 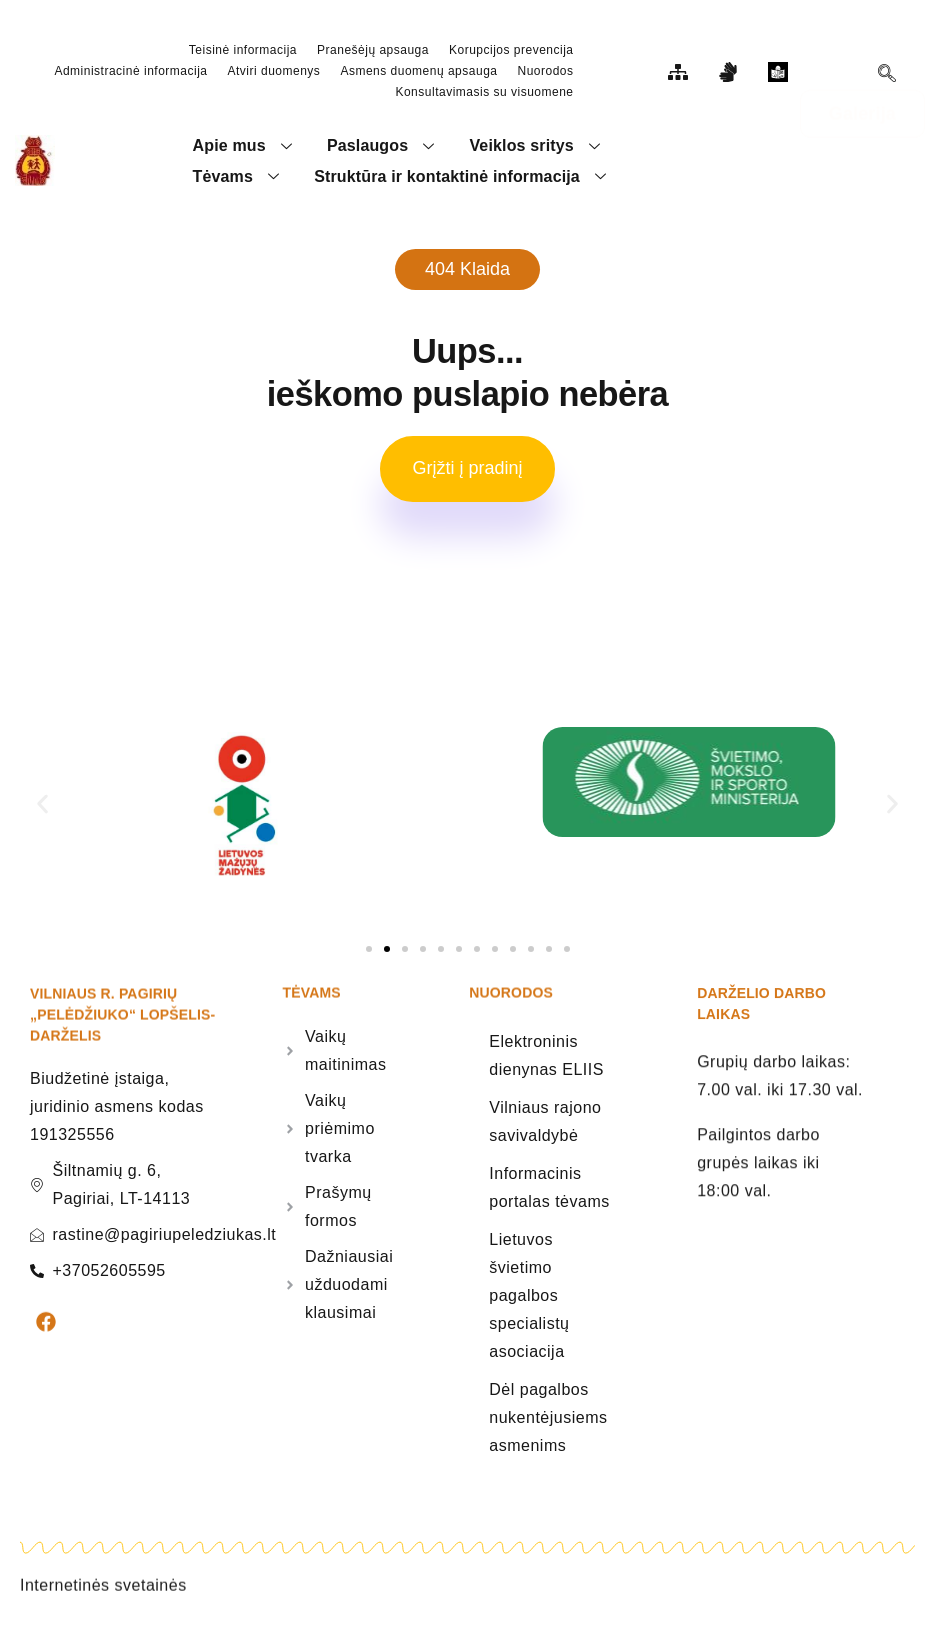 I want to click on Vilniaus rajono savivaldybė, so click(x=545, y=1130).